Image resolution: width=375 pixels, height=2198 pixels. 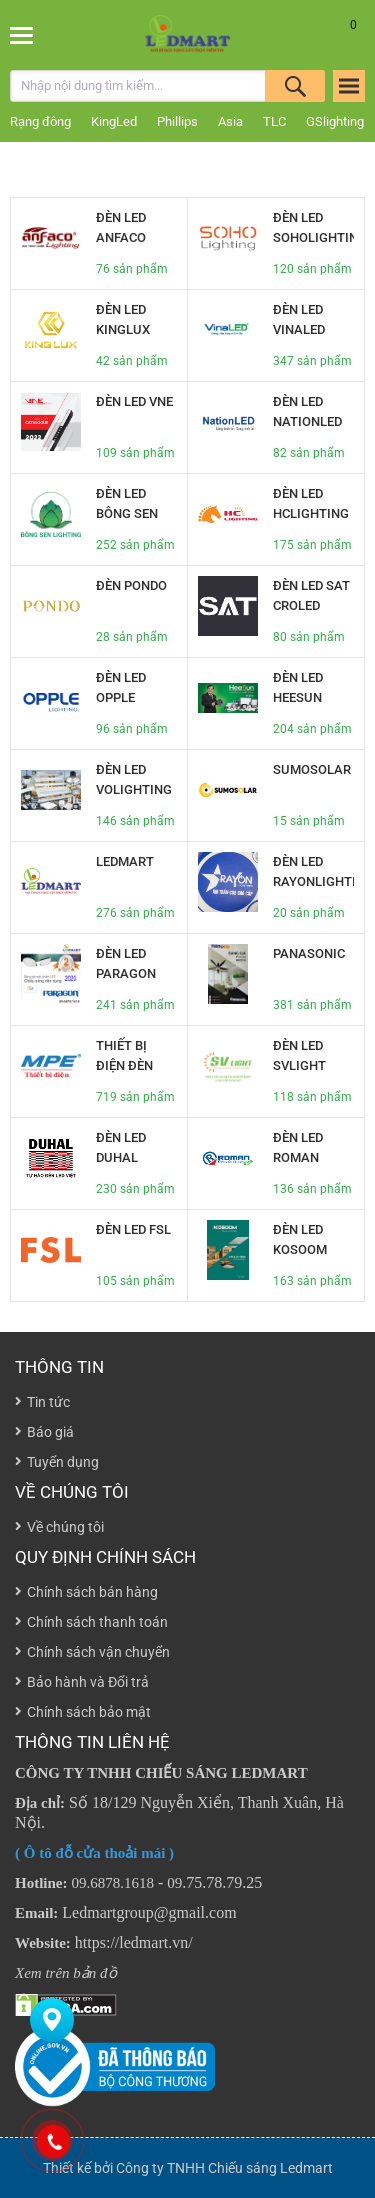 I want to click on Đèn led Kinglux, so click(x=123, y=319).